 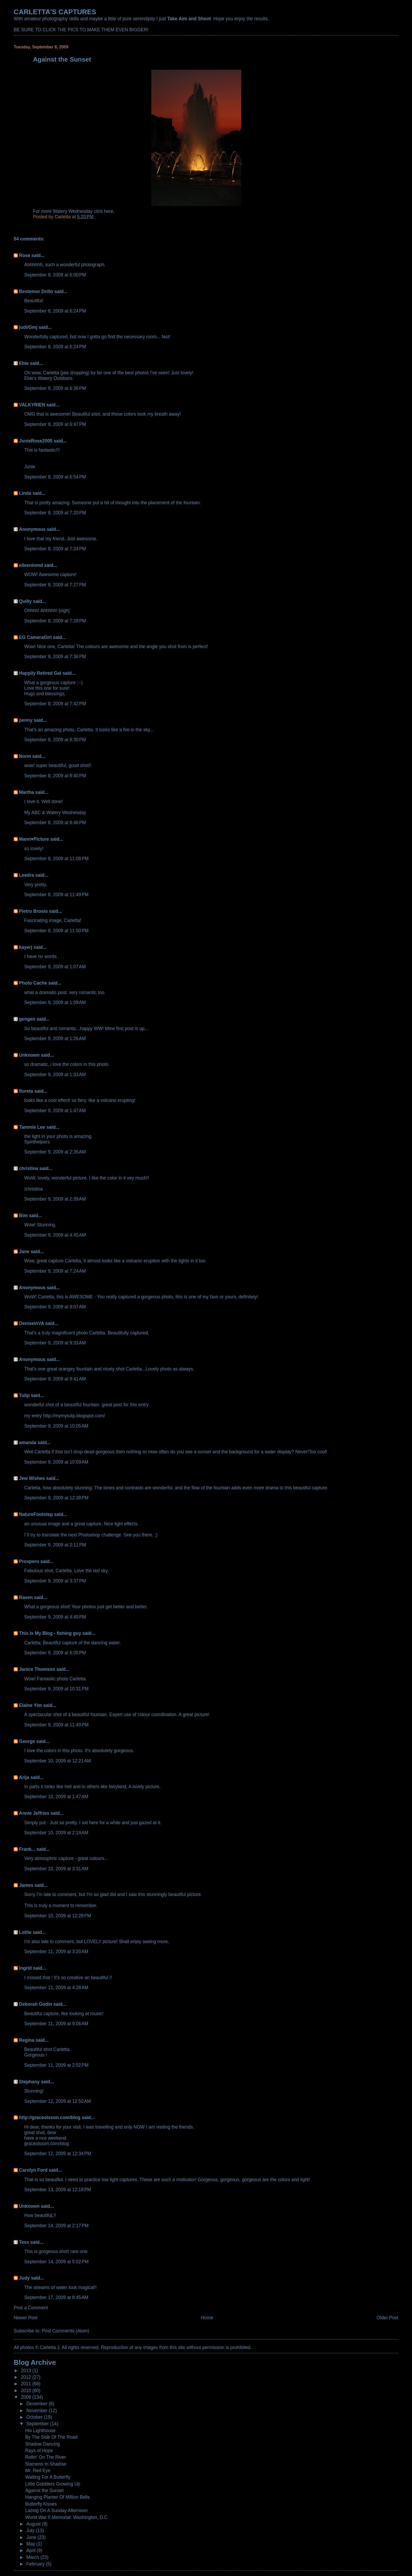 I want to click on This Is My Blog - fishing guy, so click(x=50, y=1633).